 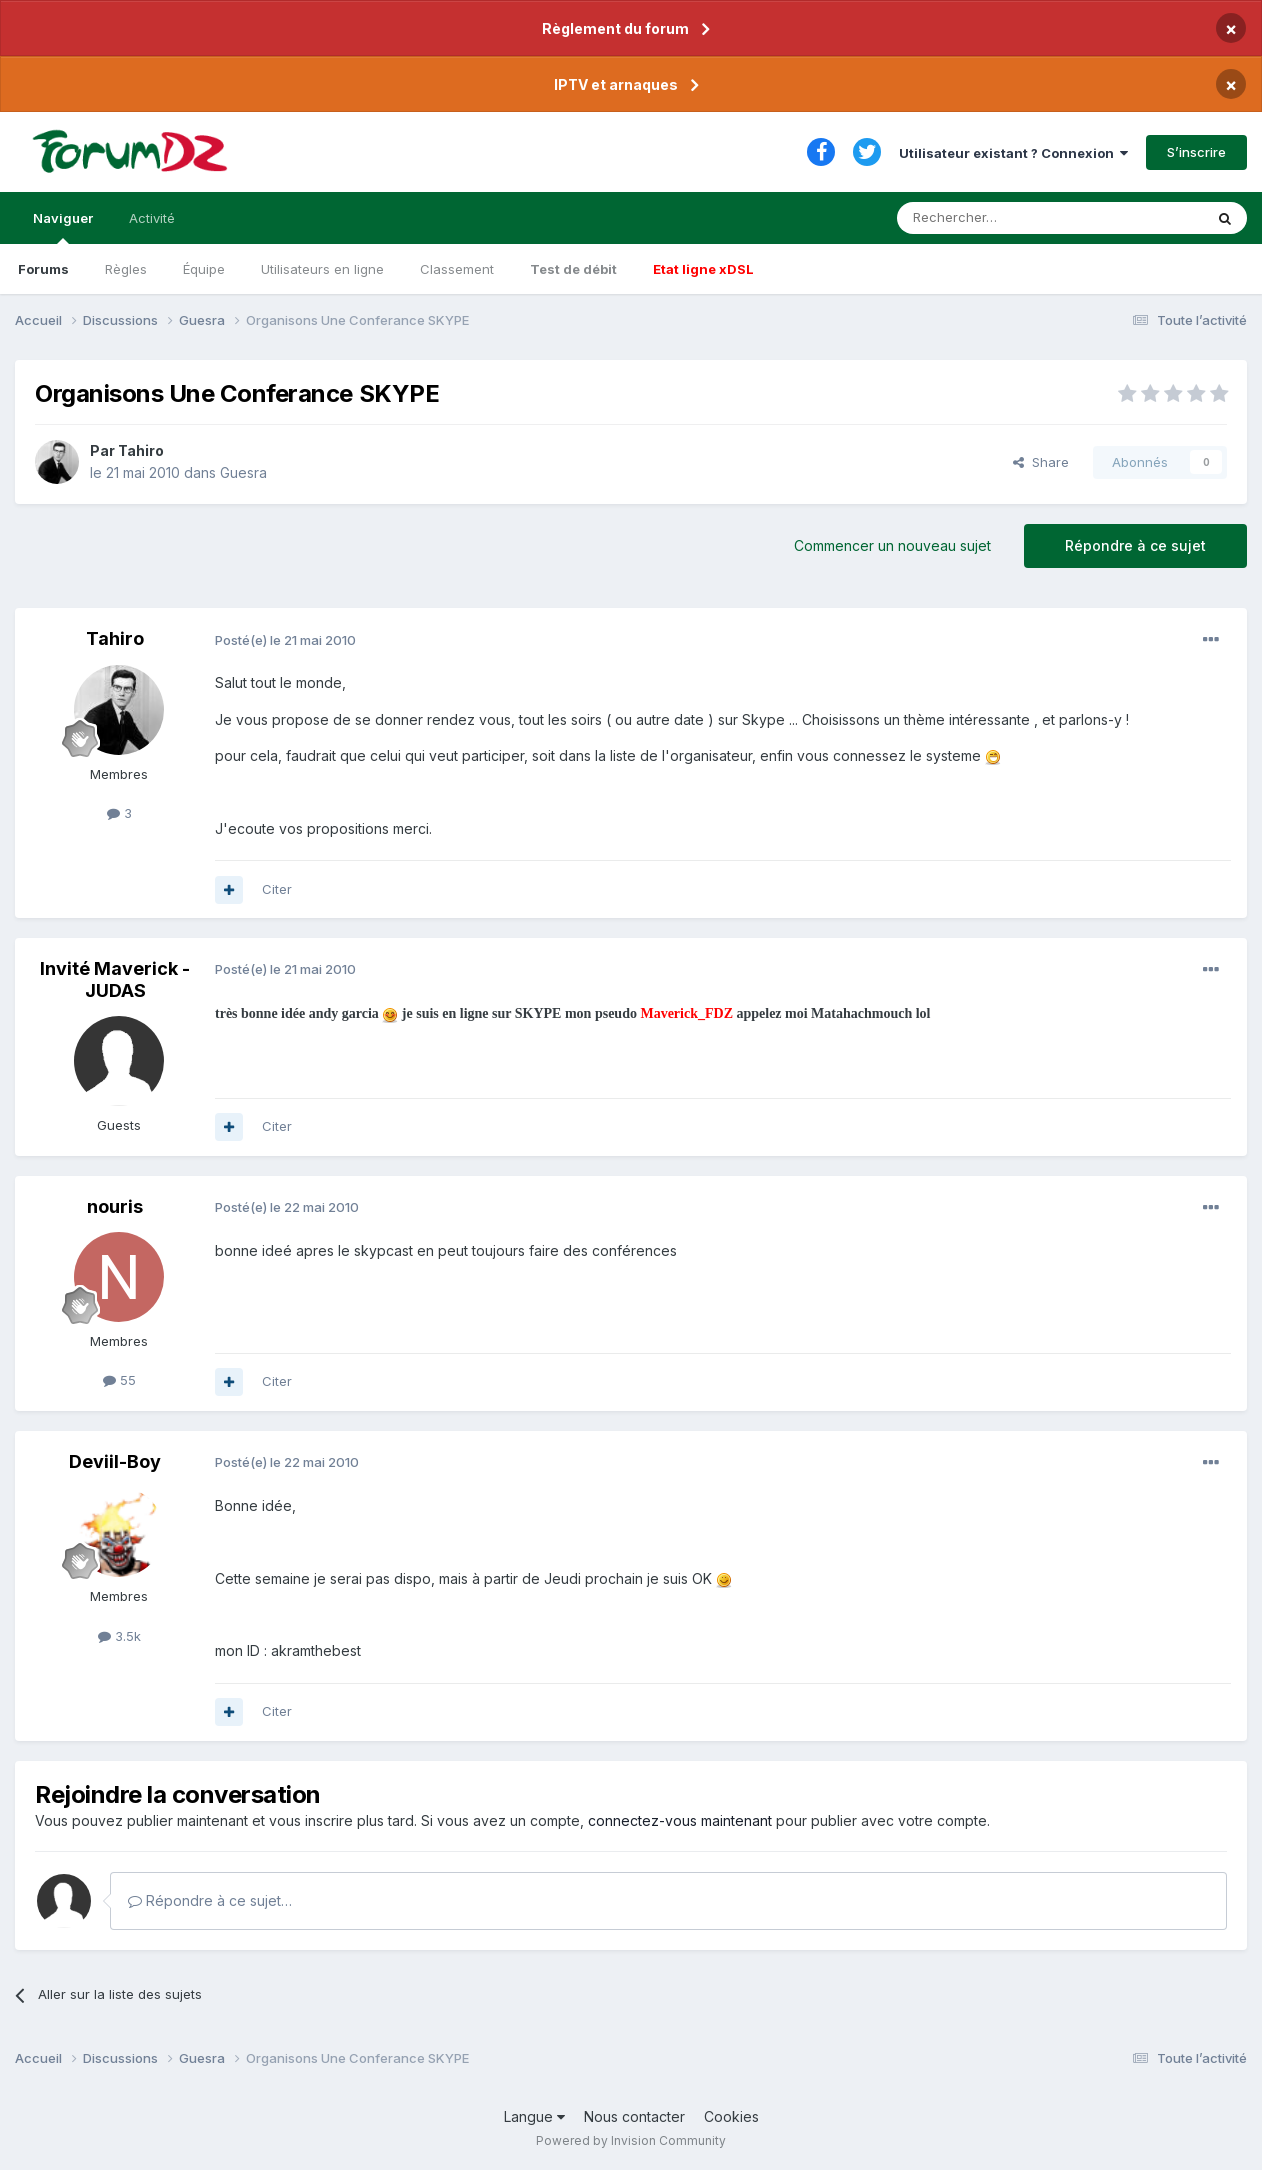 I want to click on nouris, so click(x=115, y=1206).